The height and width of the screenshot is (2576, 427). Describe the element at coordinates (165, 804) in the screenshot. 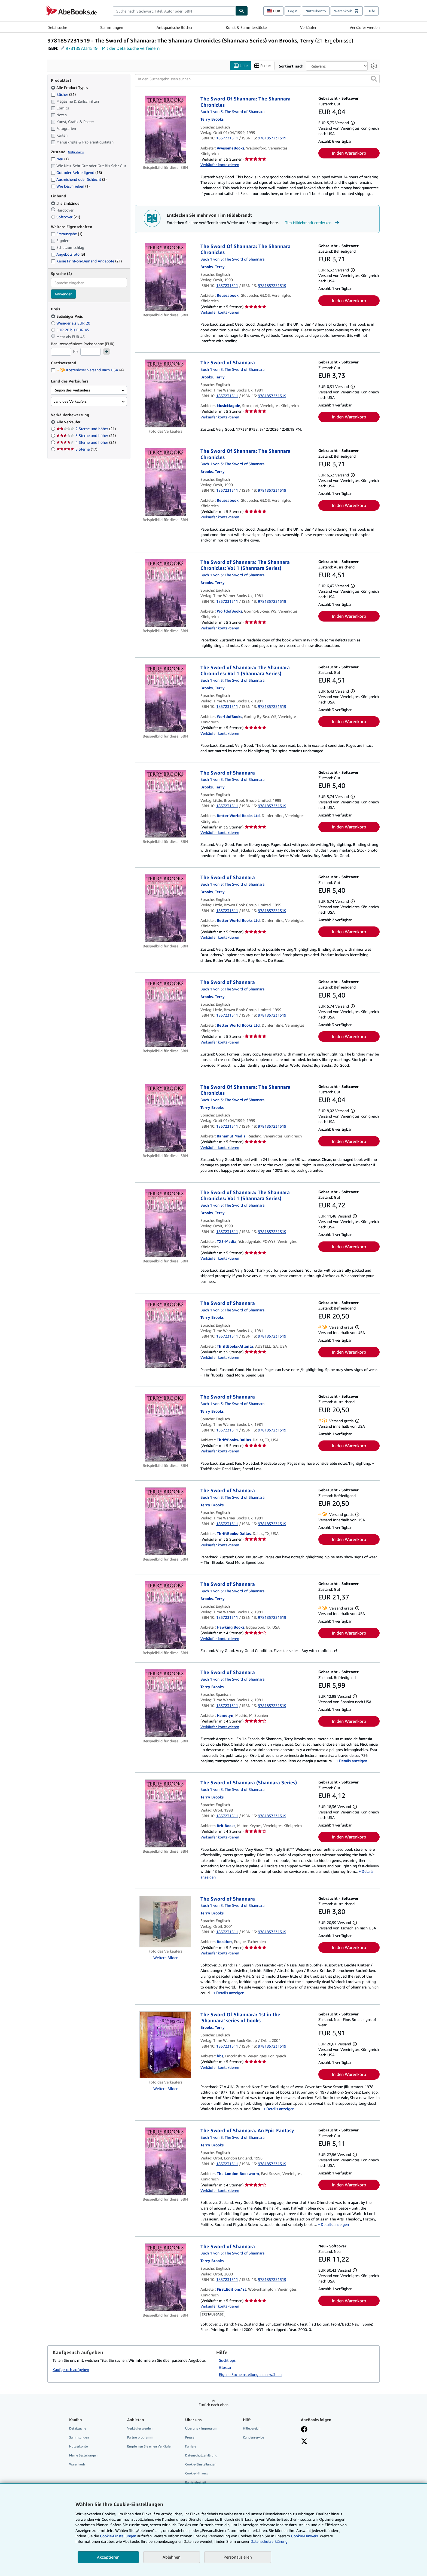

I see `[Artikeldetails für The Sword of Shannara zum Verkauf von Better World Books Ltd]` at that location.